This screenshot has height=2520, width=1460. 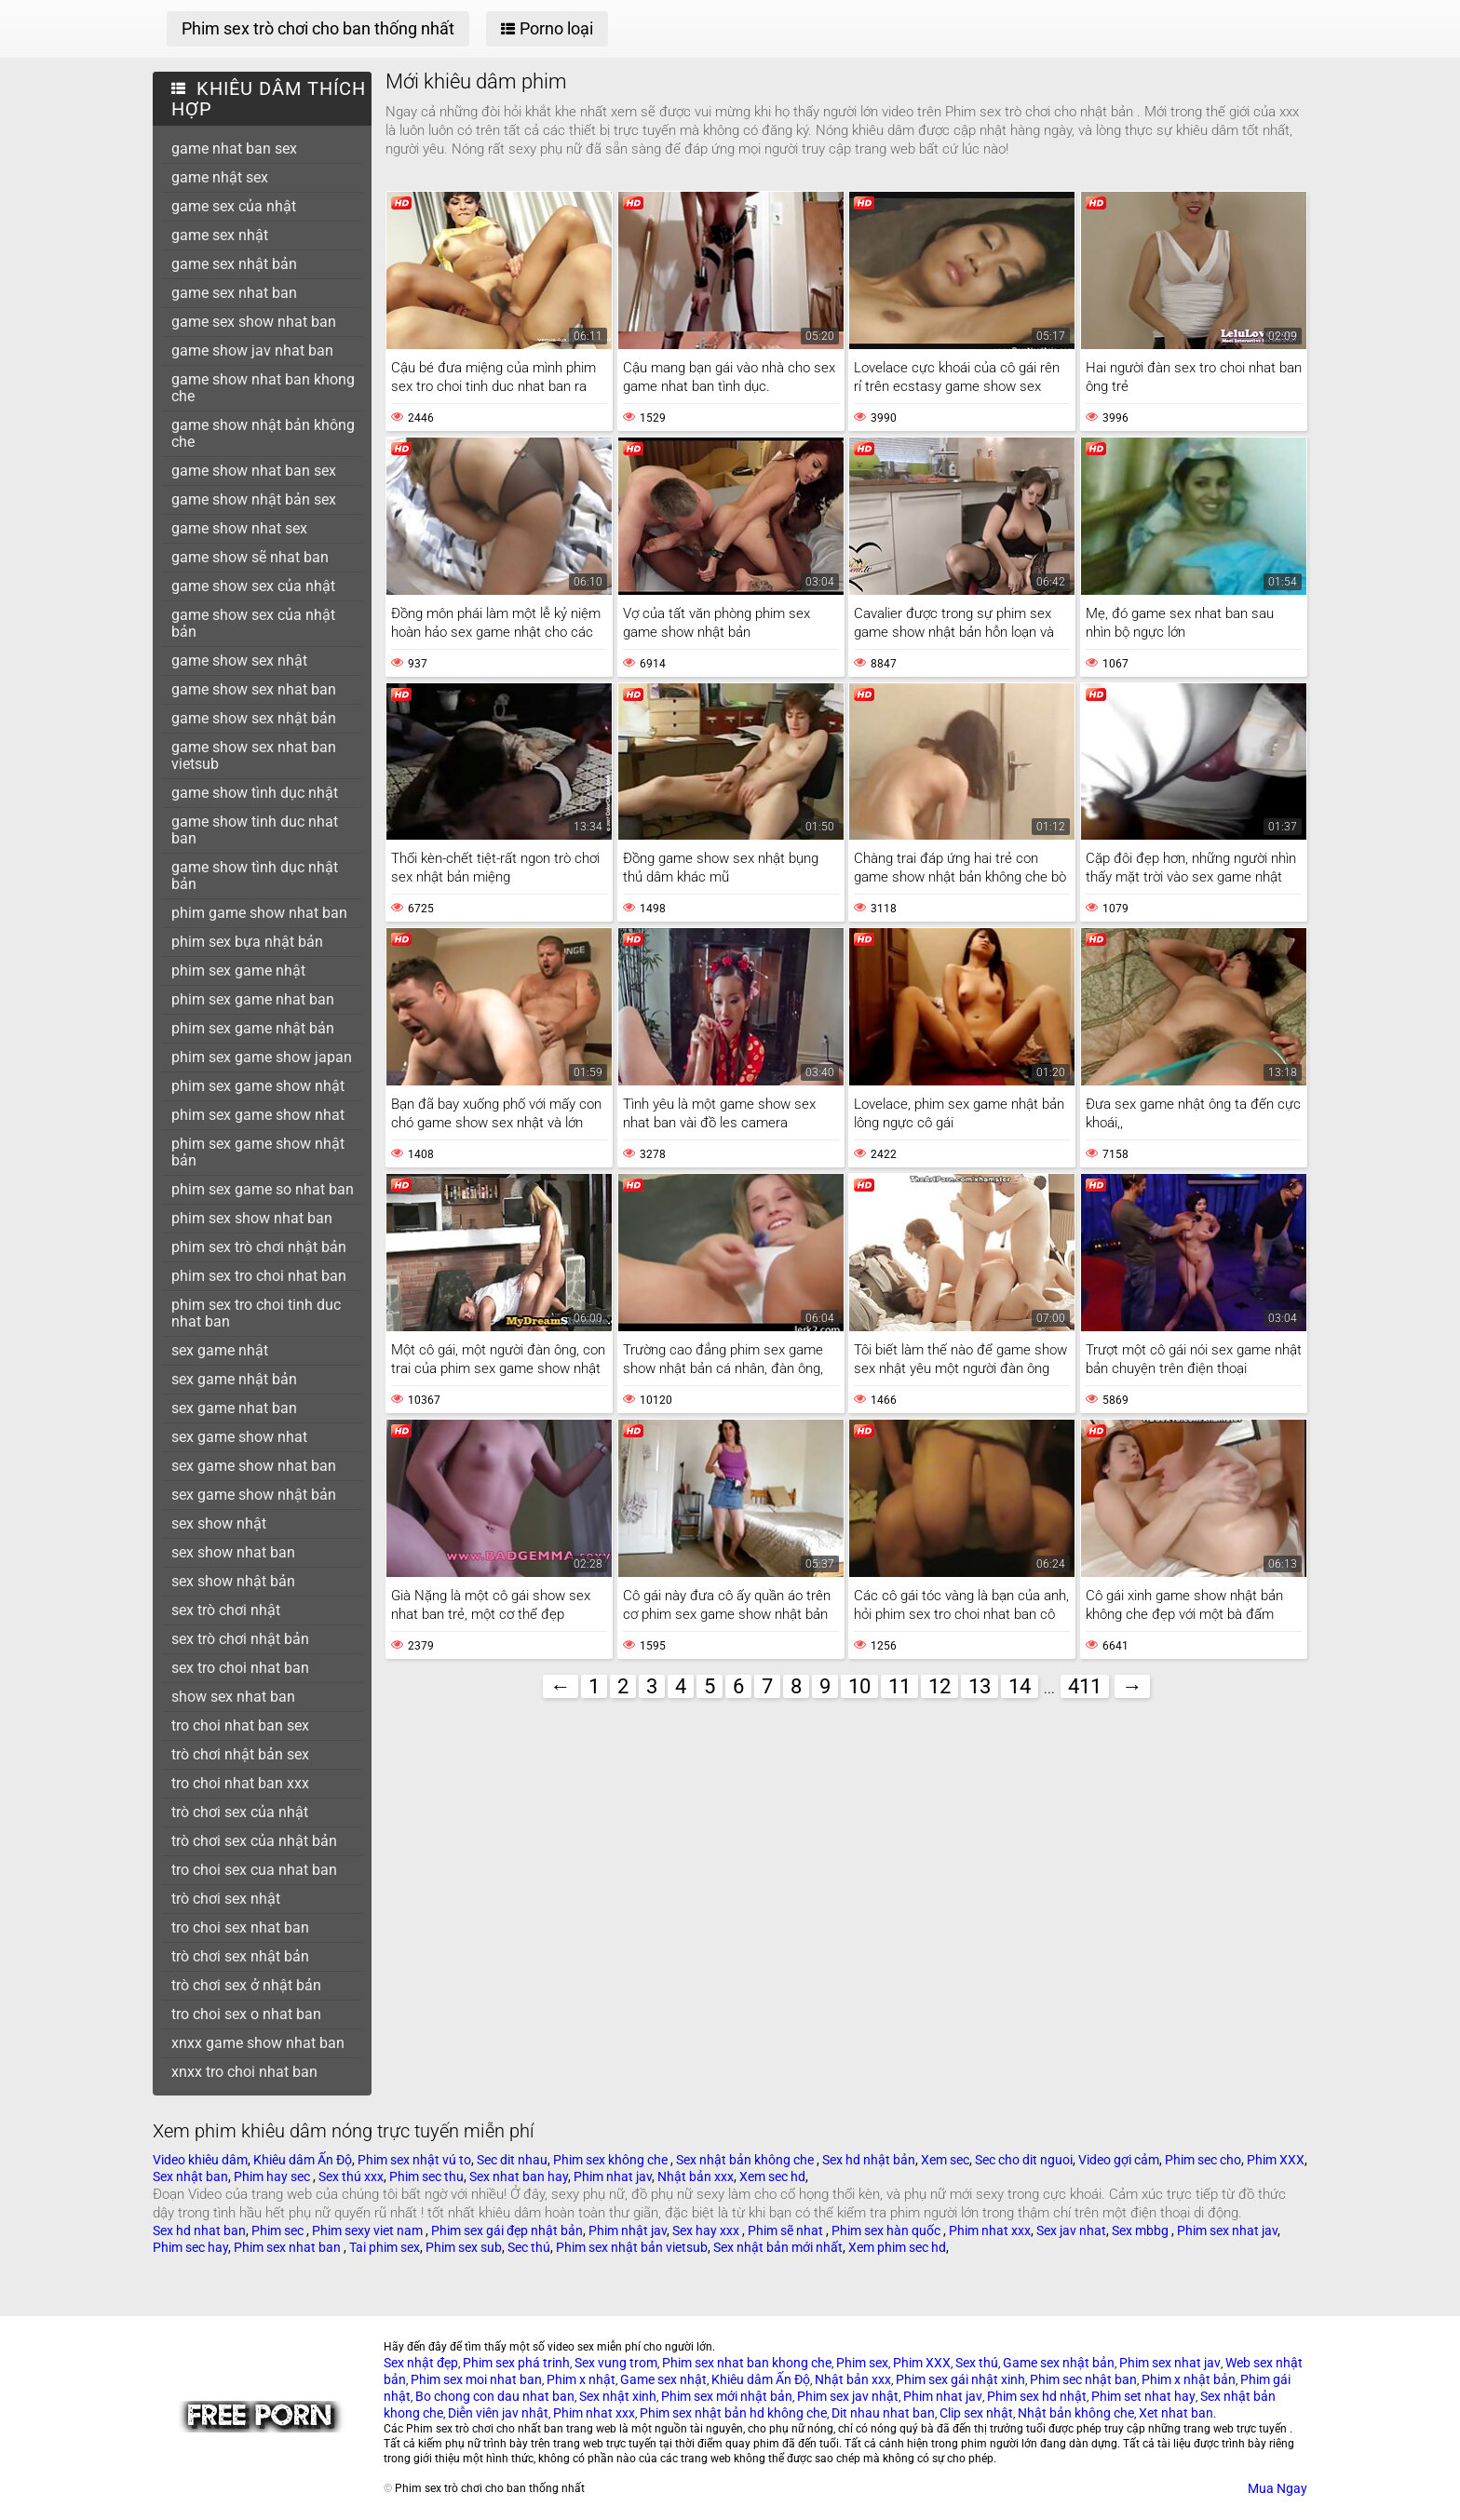 What do you see at coordinates (240, 1956) in the screenshot?
I see `trò chơi sex nhật bản` at bounding box center [240, 1956].